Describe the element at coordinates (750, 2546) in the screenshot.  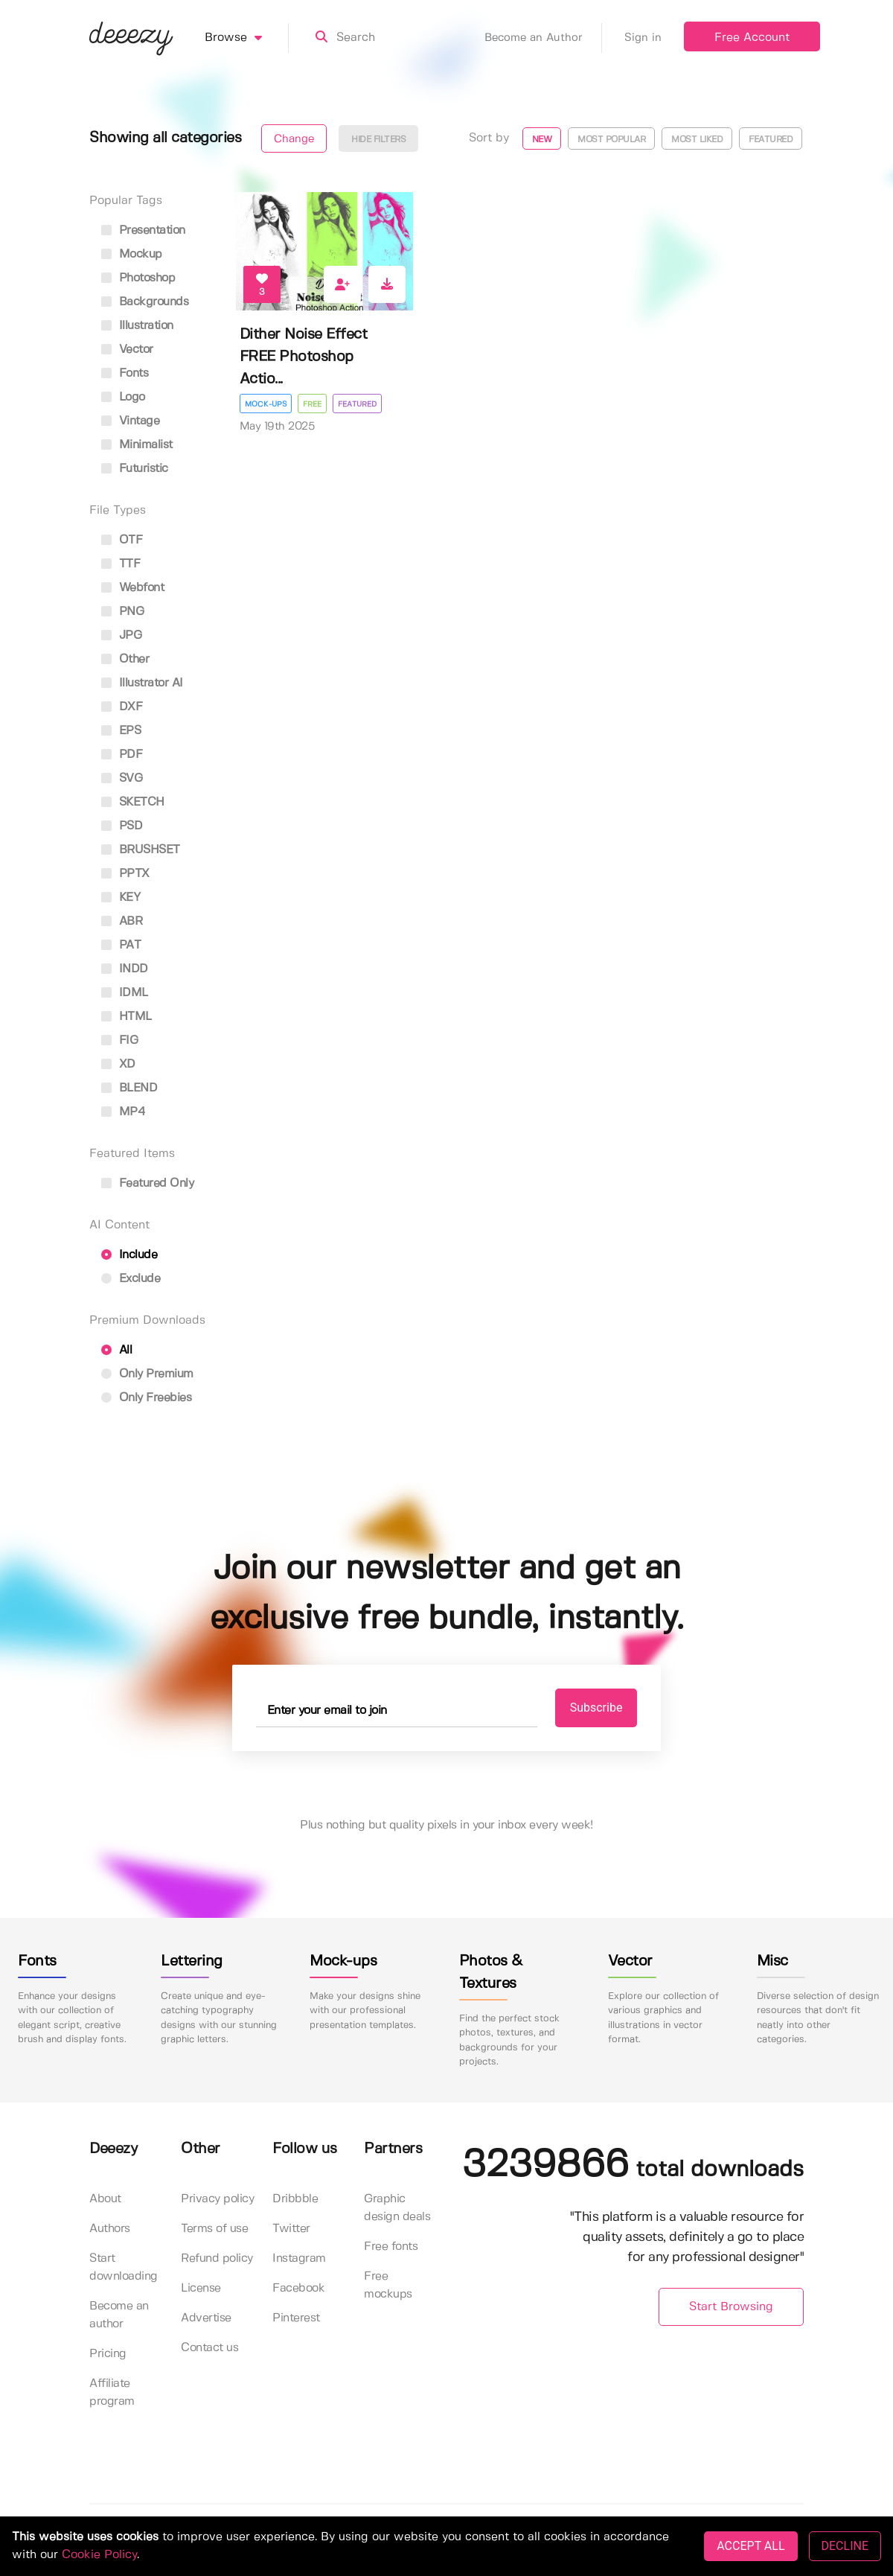
I see `ACCEPT ALL` at that location.